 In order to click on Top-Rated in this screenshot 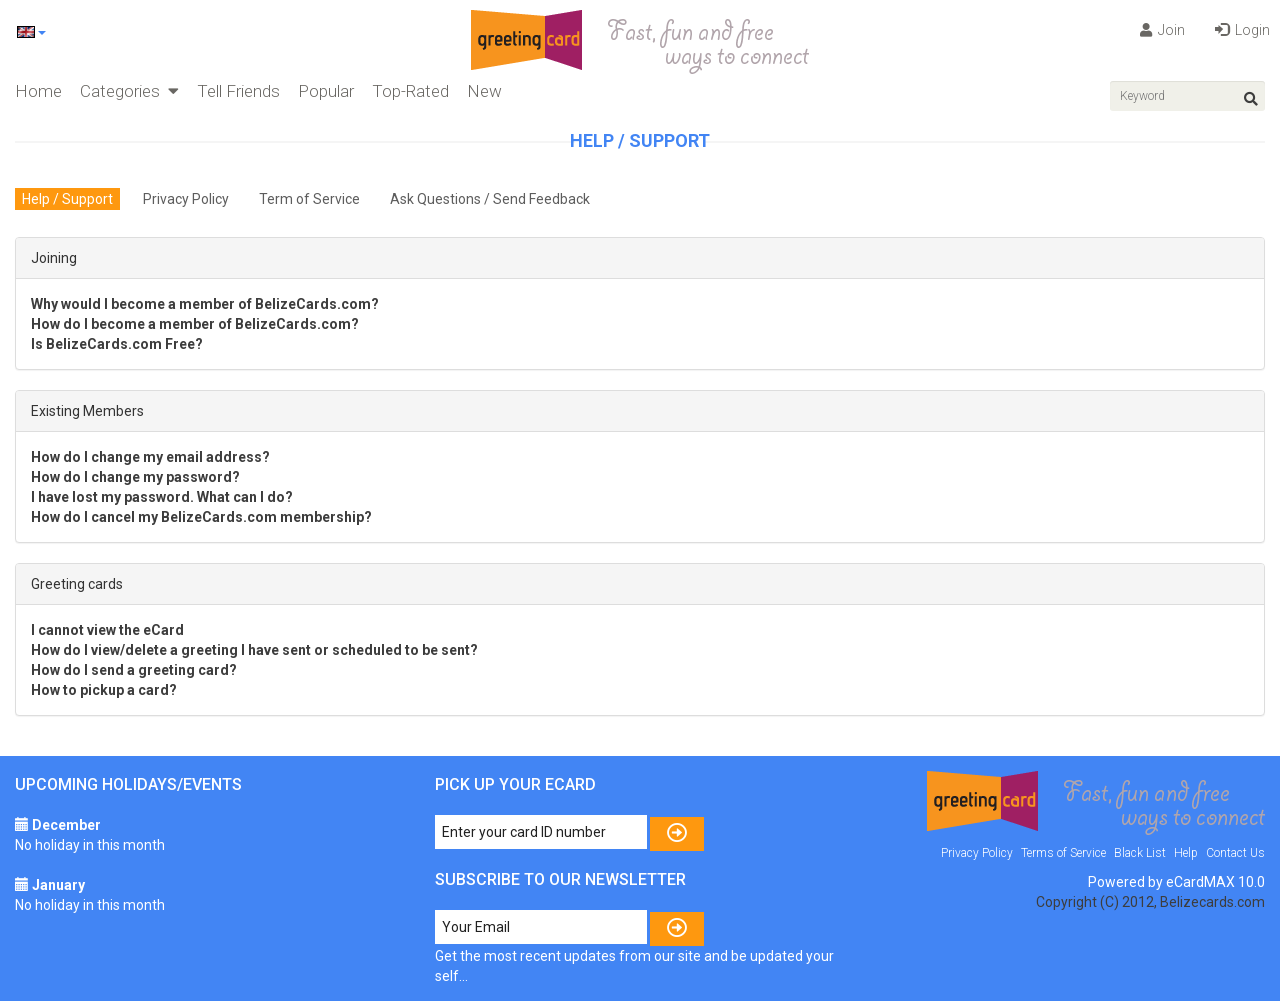, I will do `click(410, 91)`.